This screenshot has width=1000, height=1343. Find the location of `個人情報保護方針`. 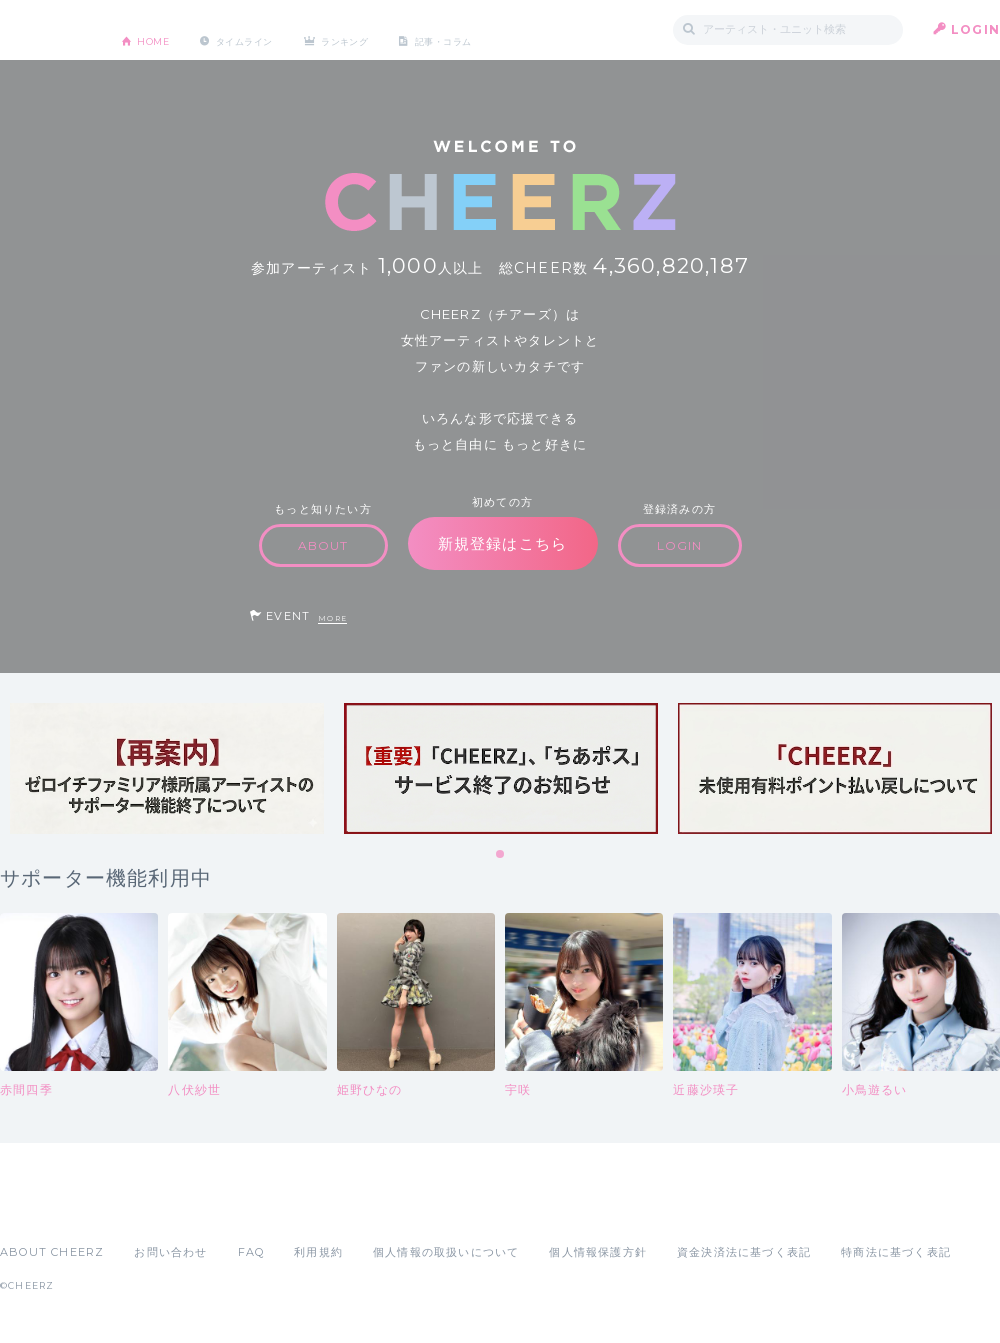

個人情報保護方針 is located at coordinates (598, 1252).